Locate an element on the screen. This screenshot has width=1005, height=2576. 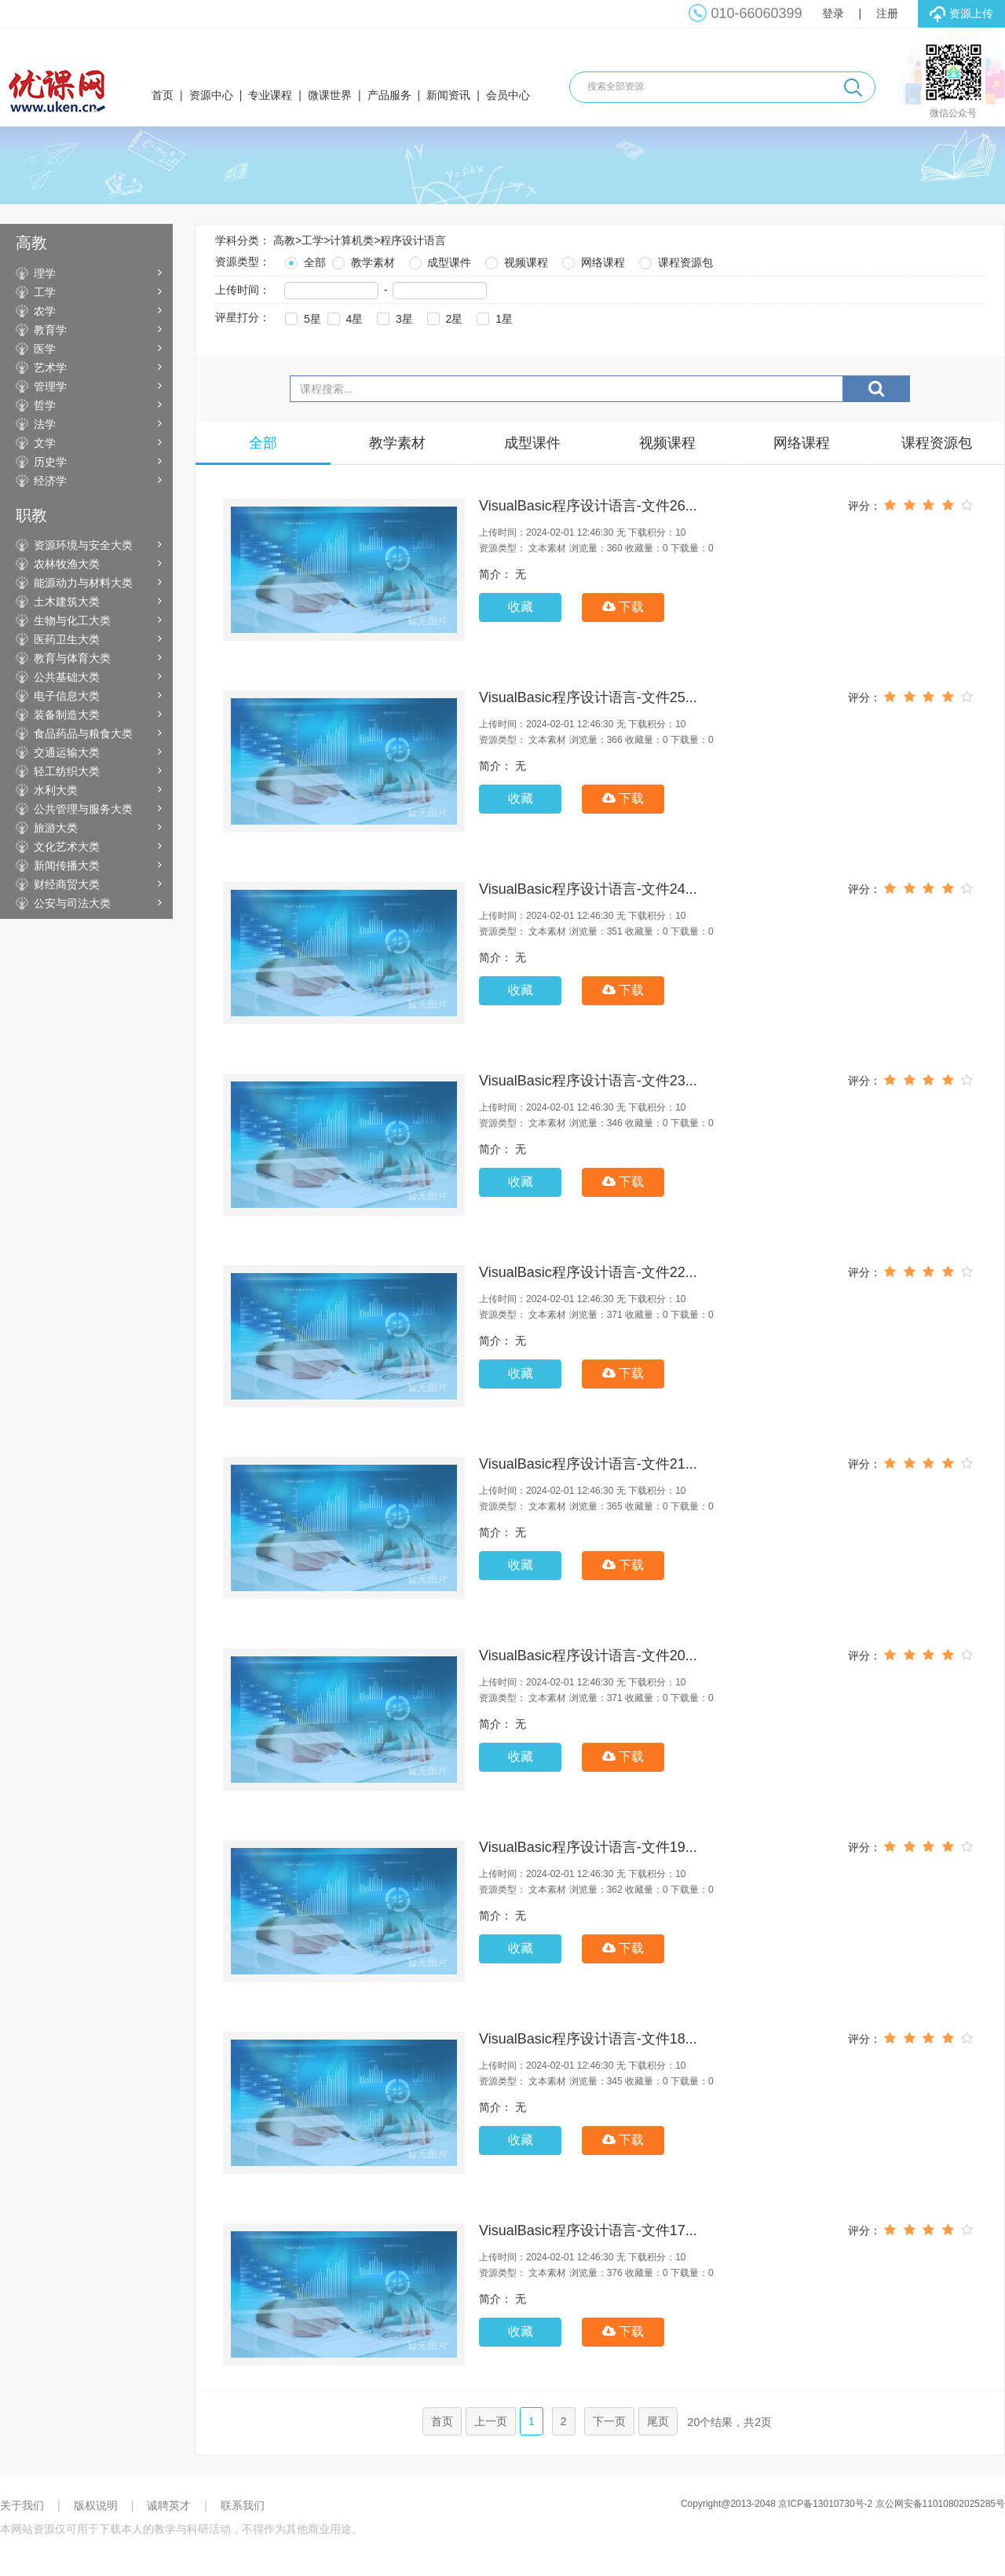
专业课程 is located at coordinates (270, 95).